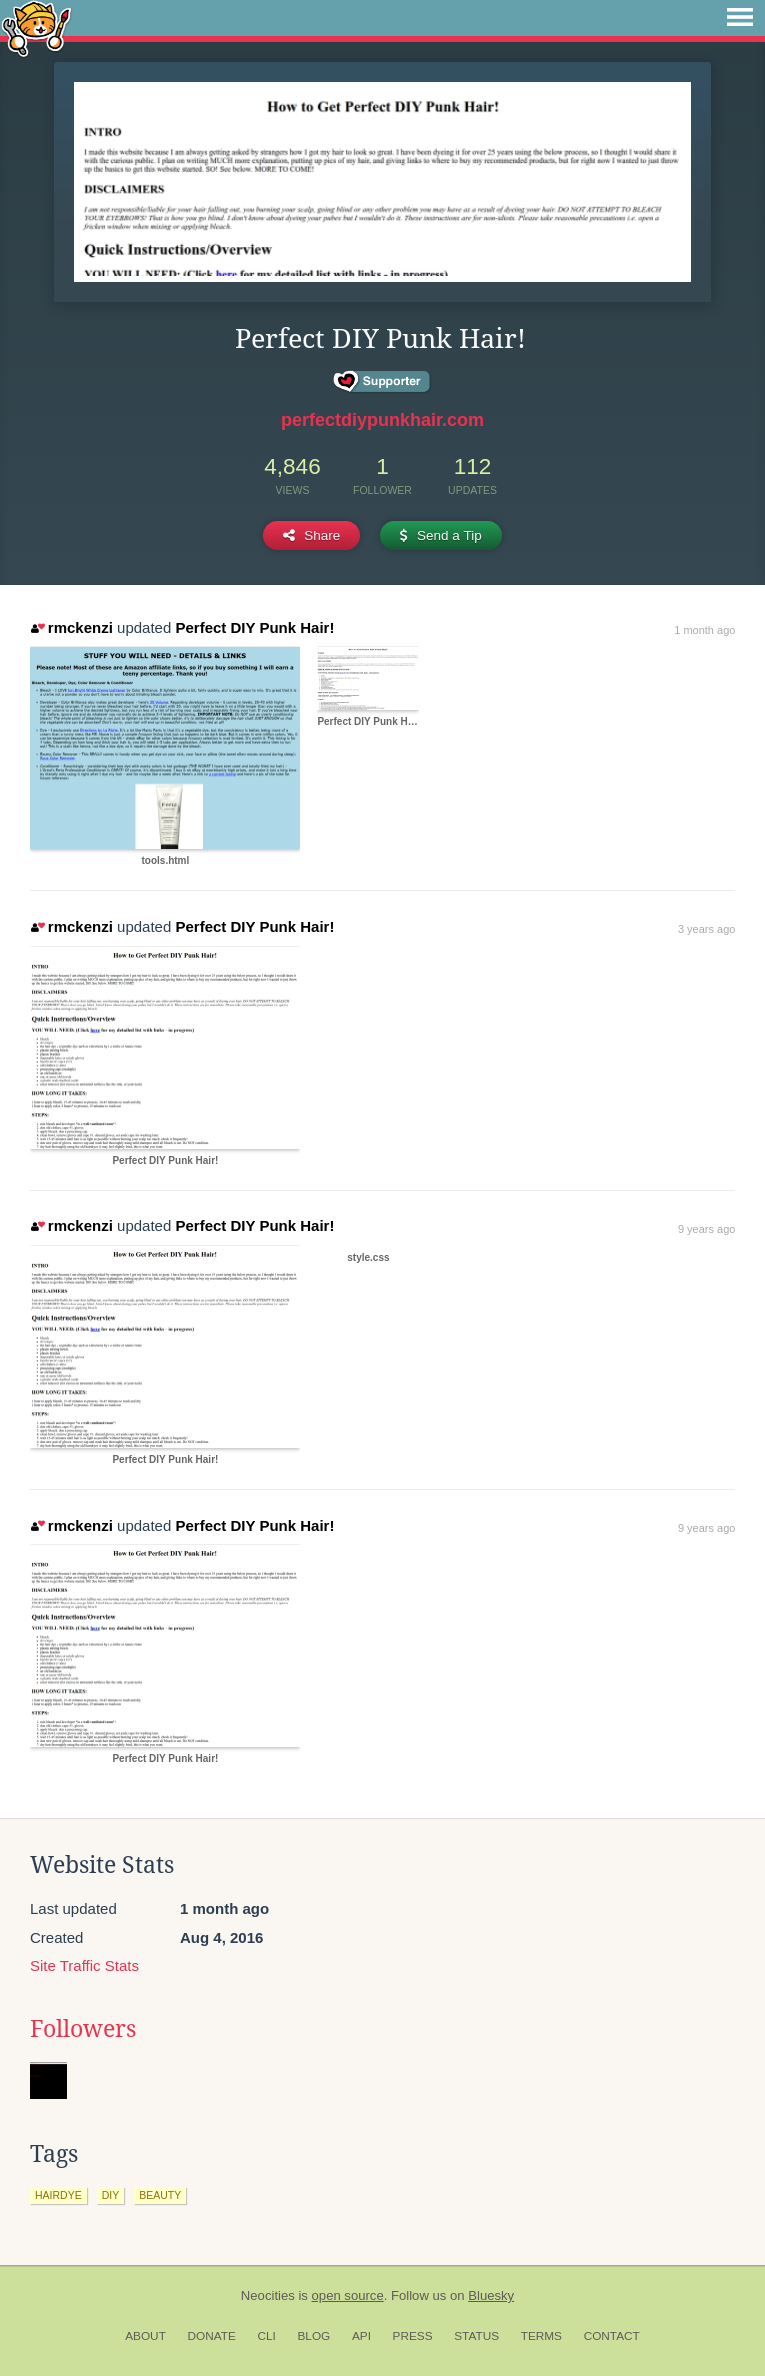 This screenshot has height=2376, width=765. Describe the element at coordinates (348, 2295) in the screenshot. I see `open source` at that location.